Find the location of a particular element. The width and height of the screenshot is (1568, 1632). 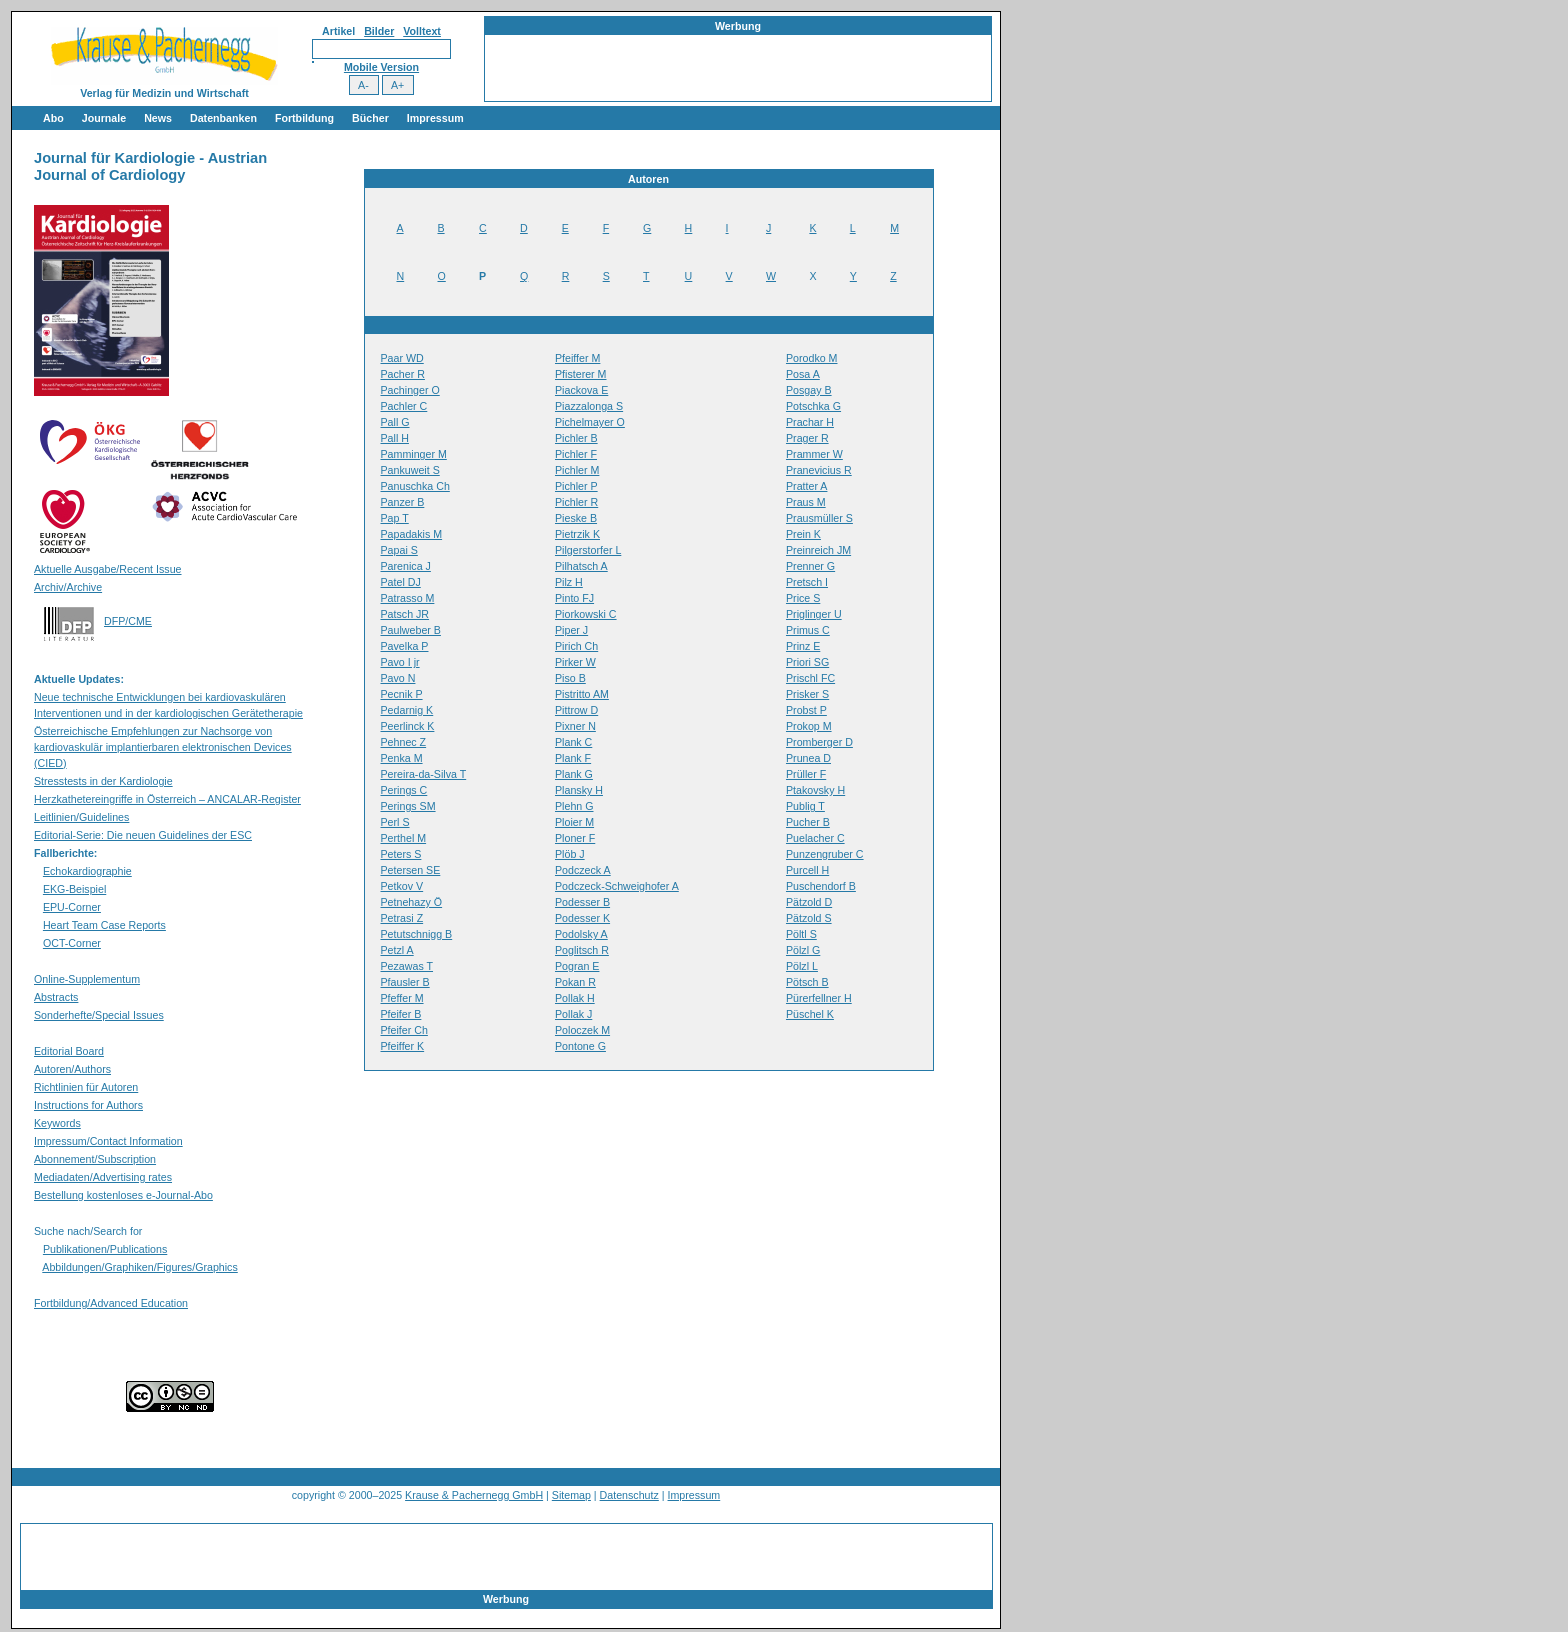

Petrasi Z is located at coordinates (402, 918).